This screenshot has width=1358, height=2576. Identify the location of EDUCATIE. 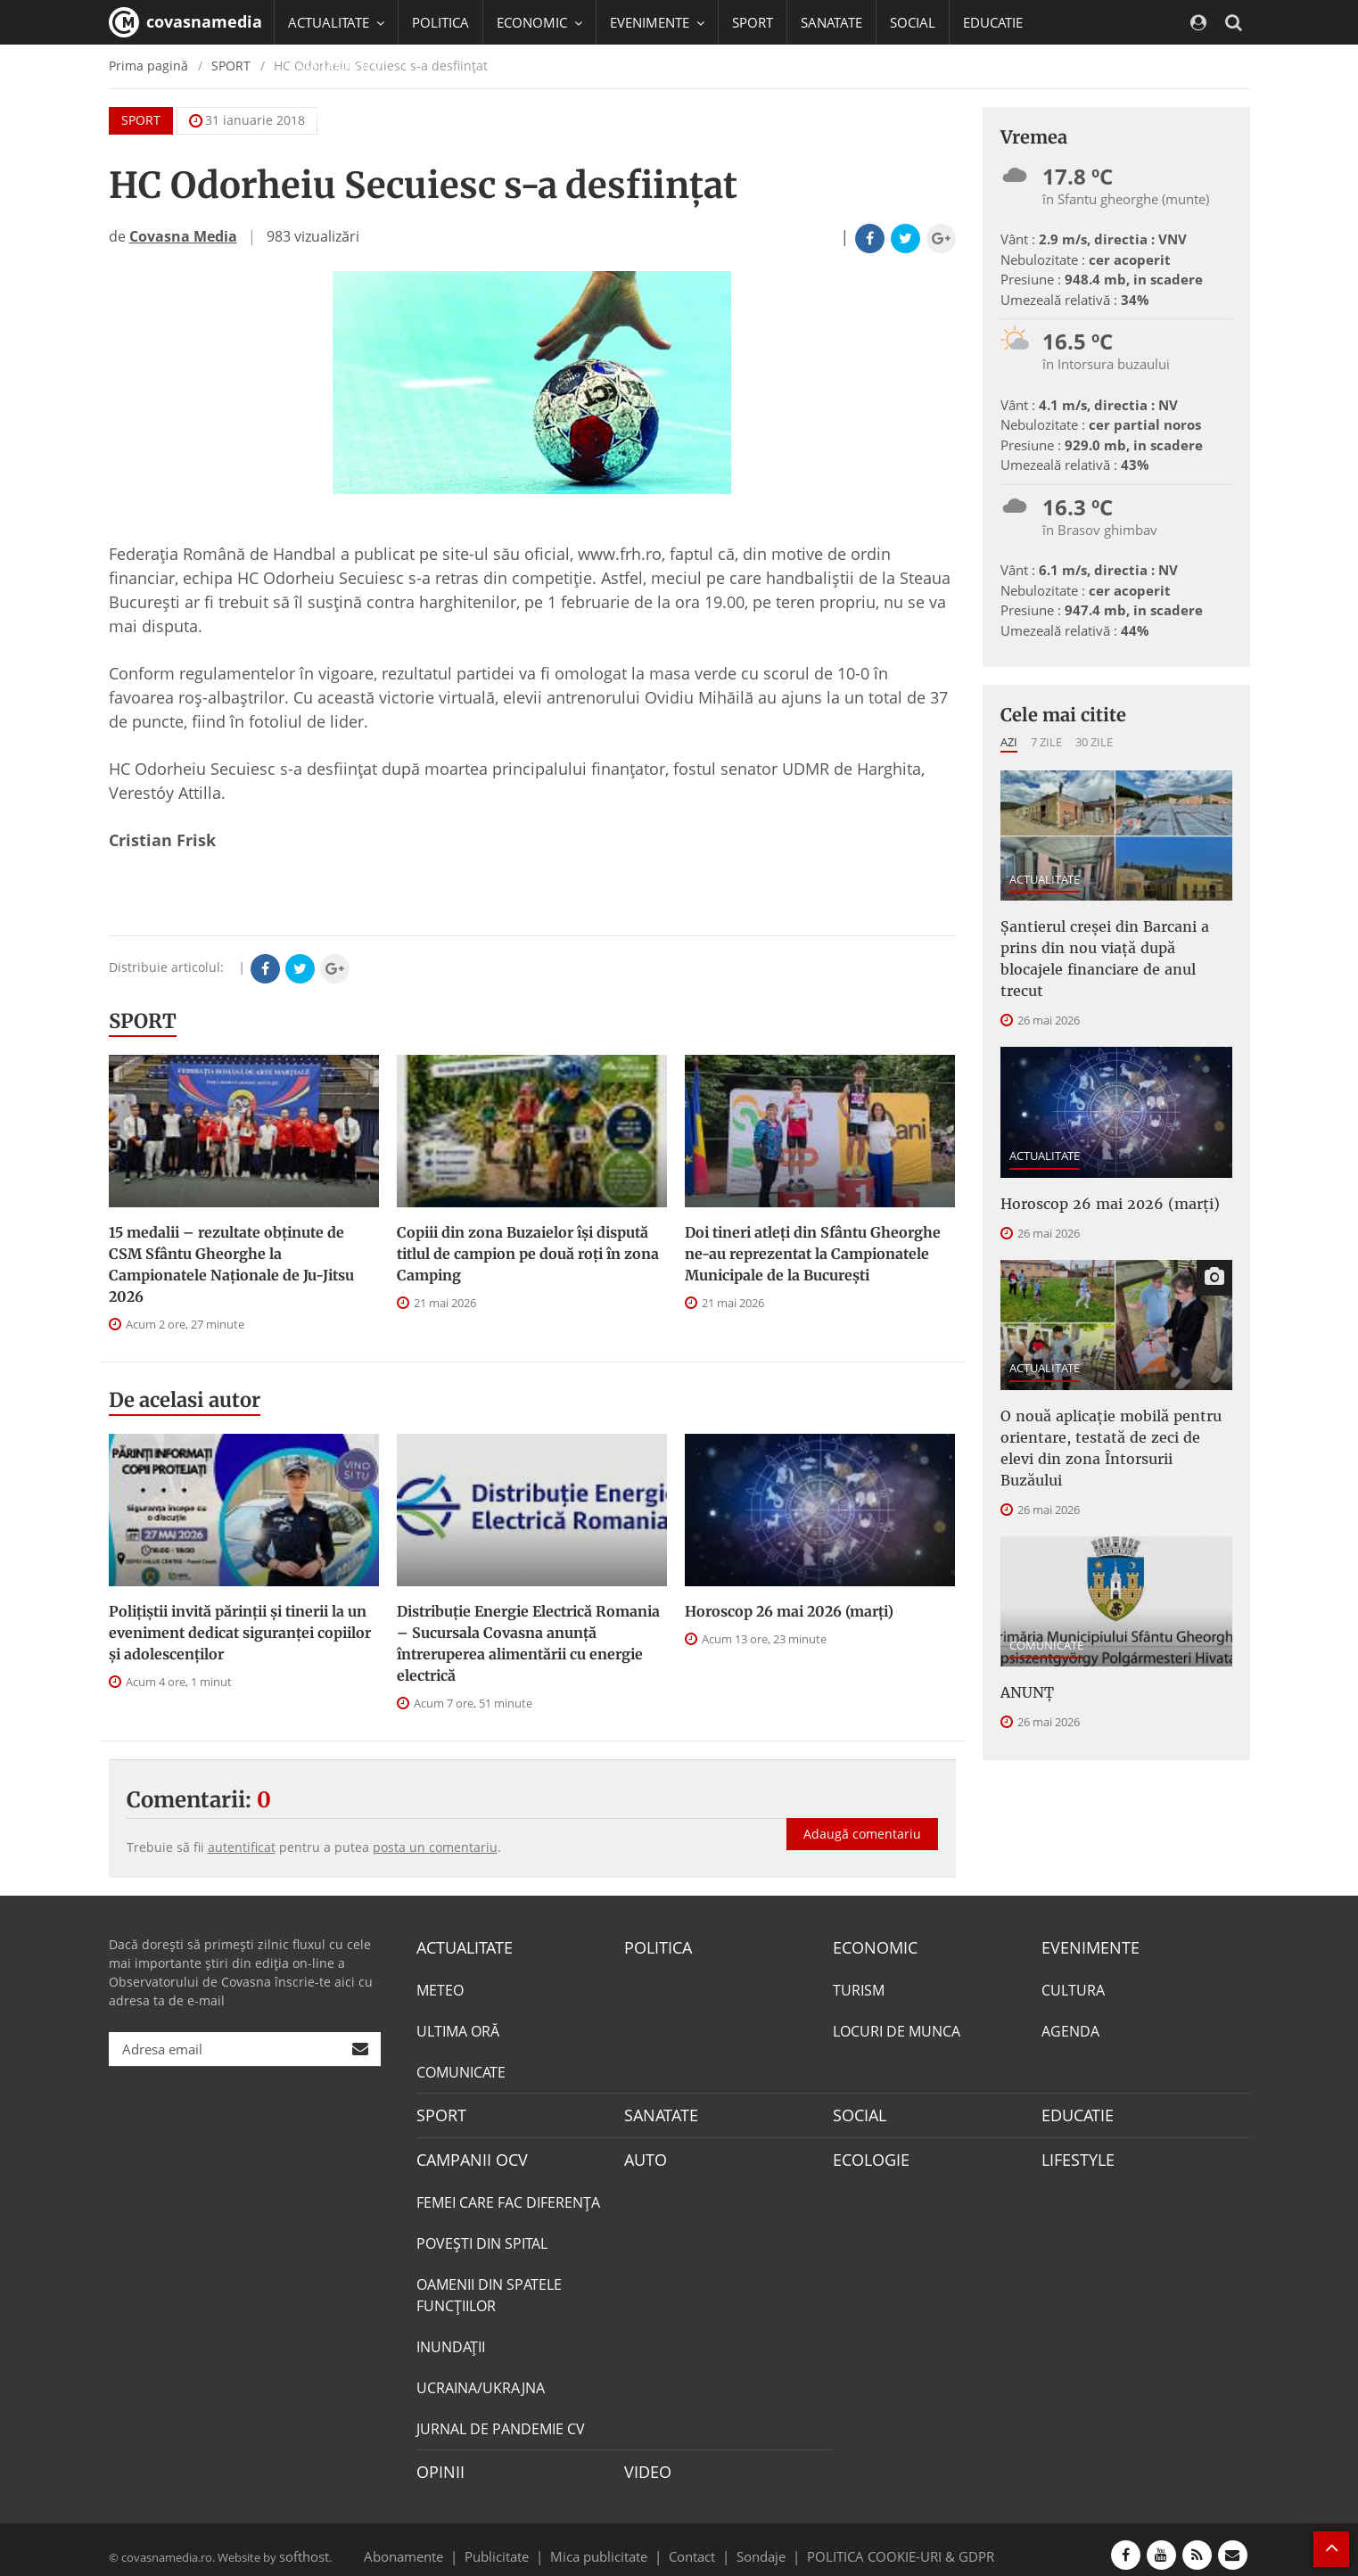
(993, 22).